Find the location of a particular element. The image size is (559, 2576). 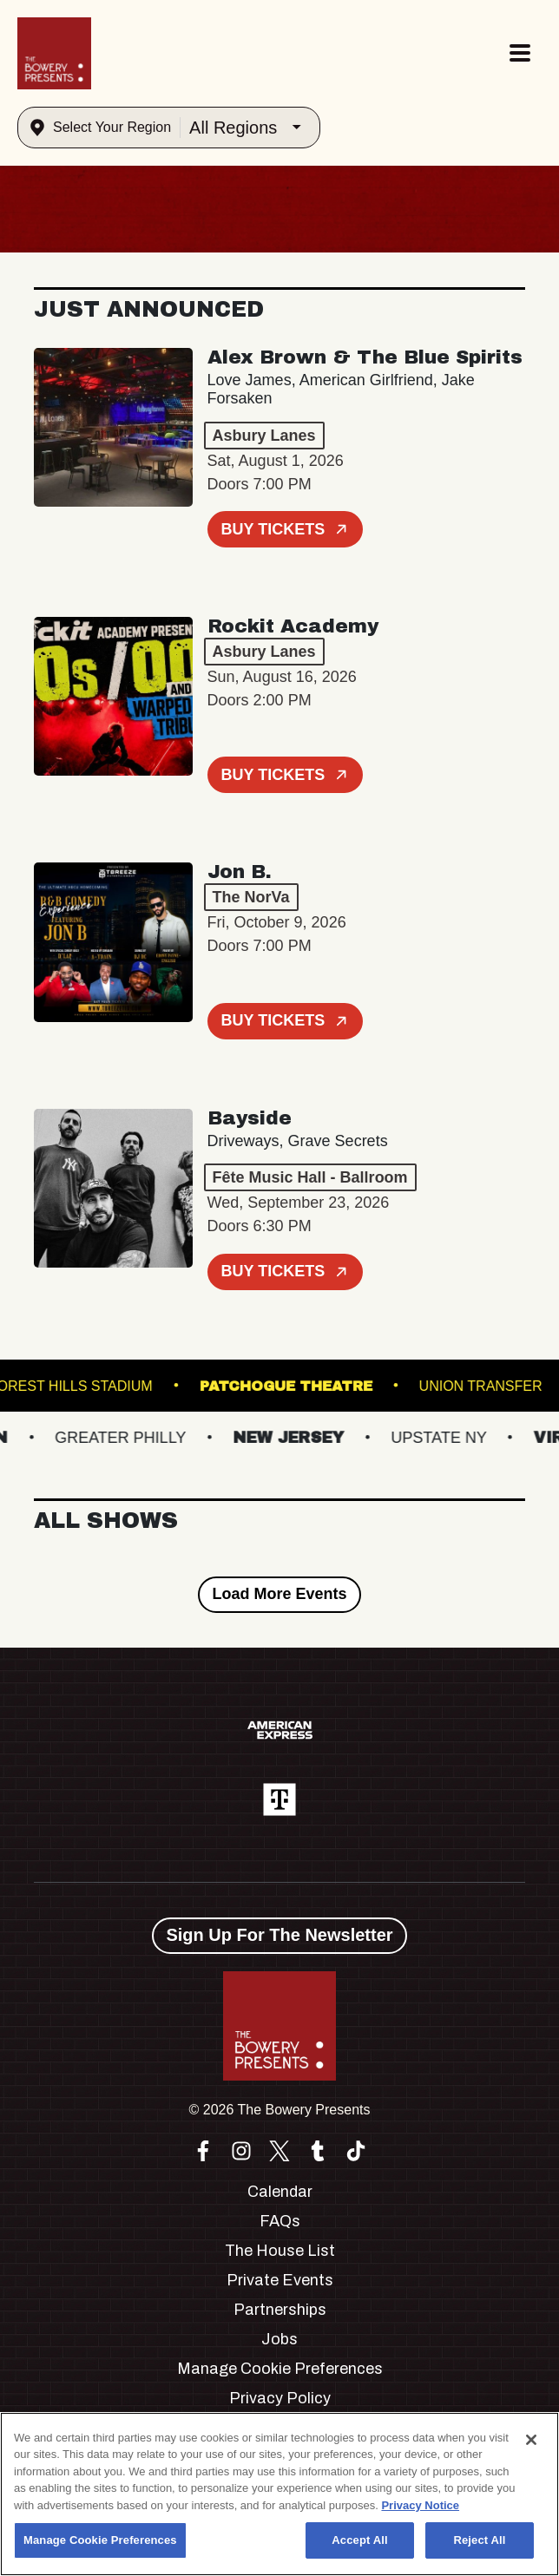

Accept All is located at coordinates (359, 2540).